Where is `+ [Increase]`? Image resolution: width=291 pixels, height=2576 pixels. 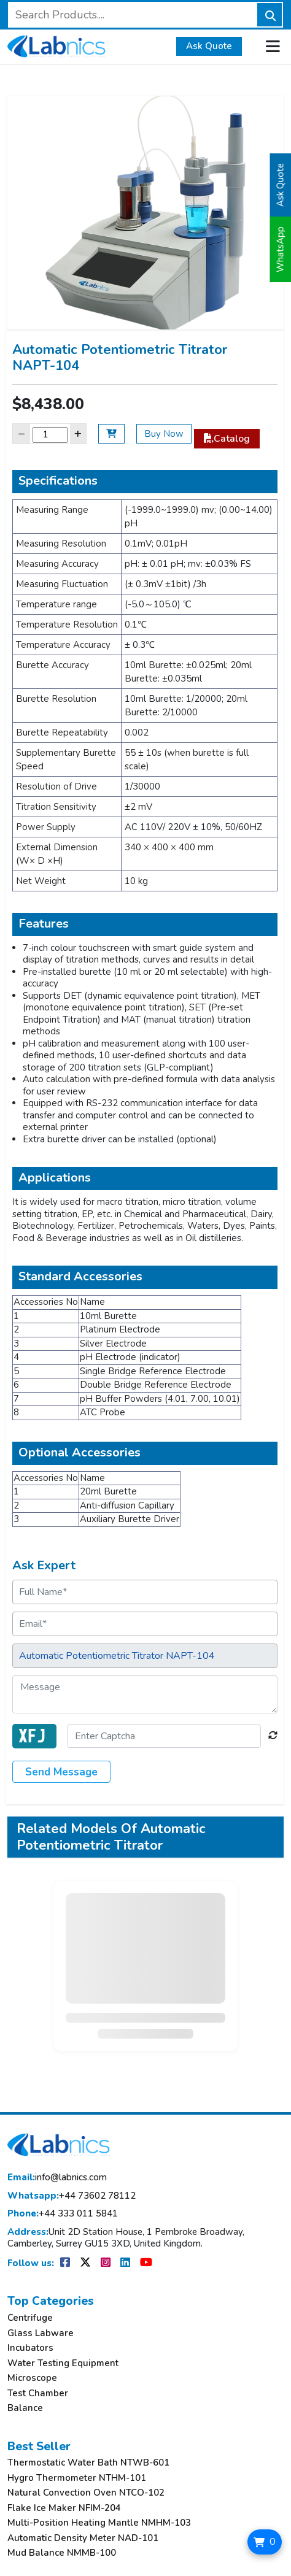 + [Increase] is located at coordinates (78, 433).